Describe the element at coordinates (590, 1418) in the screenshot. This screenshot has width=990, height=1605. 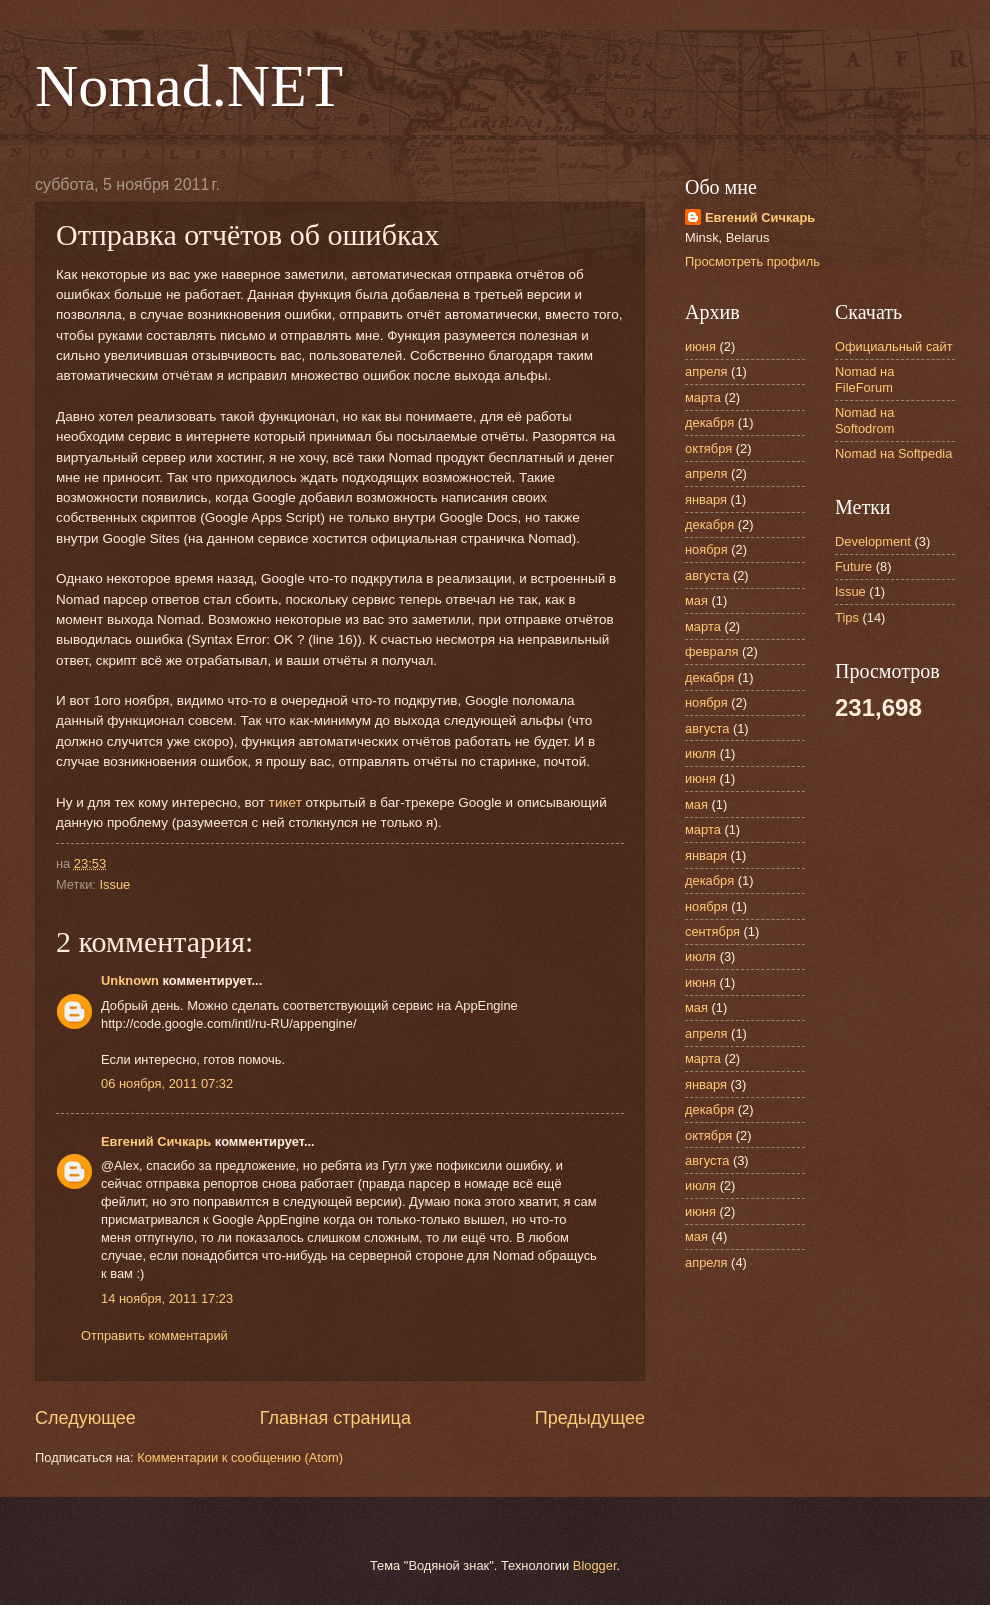
I see `Предыдущее` at that location.